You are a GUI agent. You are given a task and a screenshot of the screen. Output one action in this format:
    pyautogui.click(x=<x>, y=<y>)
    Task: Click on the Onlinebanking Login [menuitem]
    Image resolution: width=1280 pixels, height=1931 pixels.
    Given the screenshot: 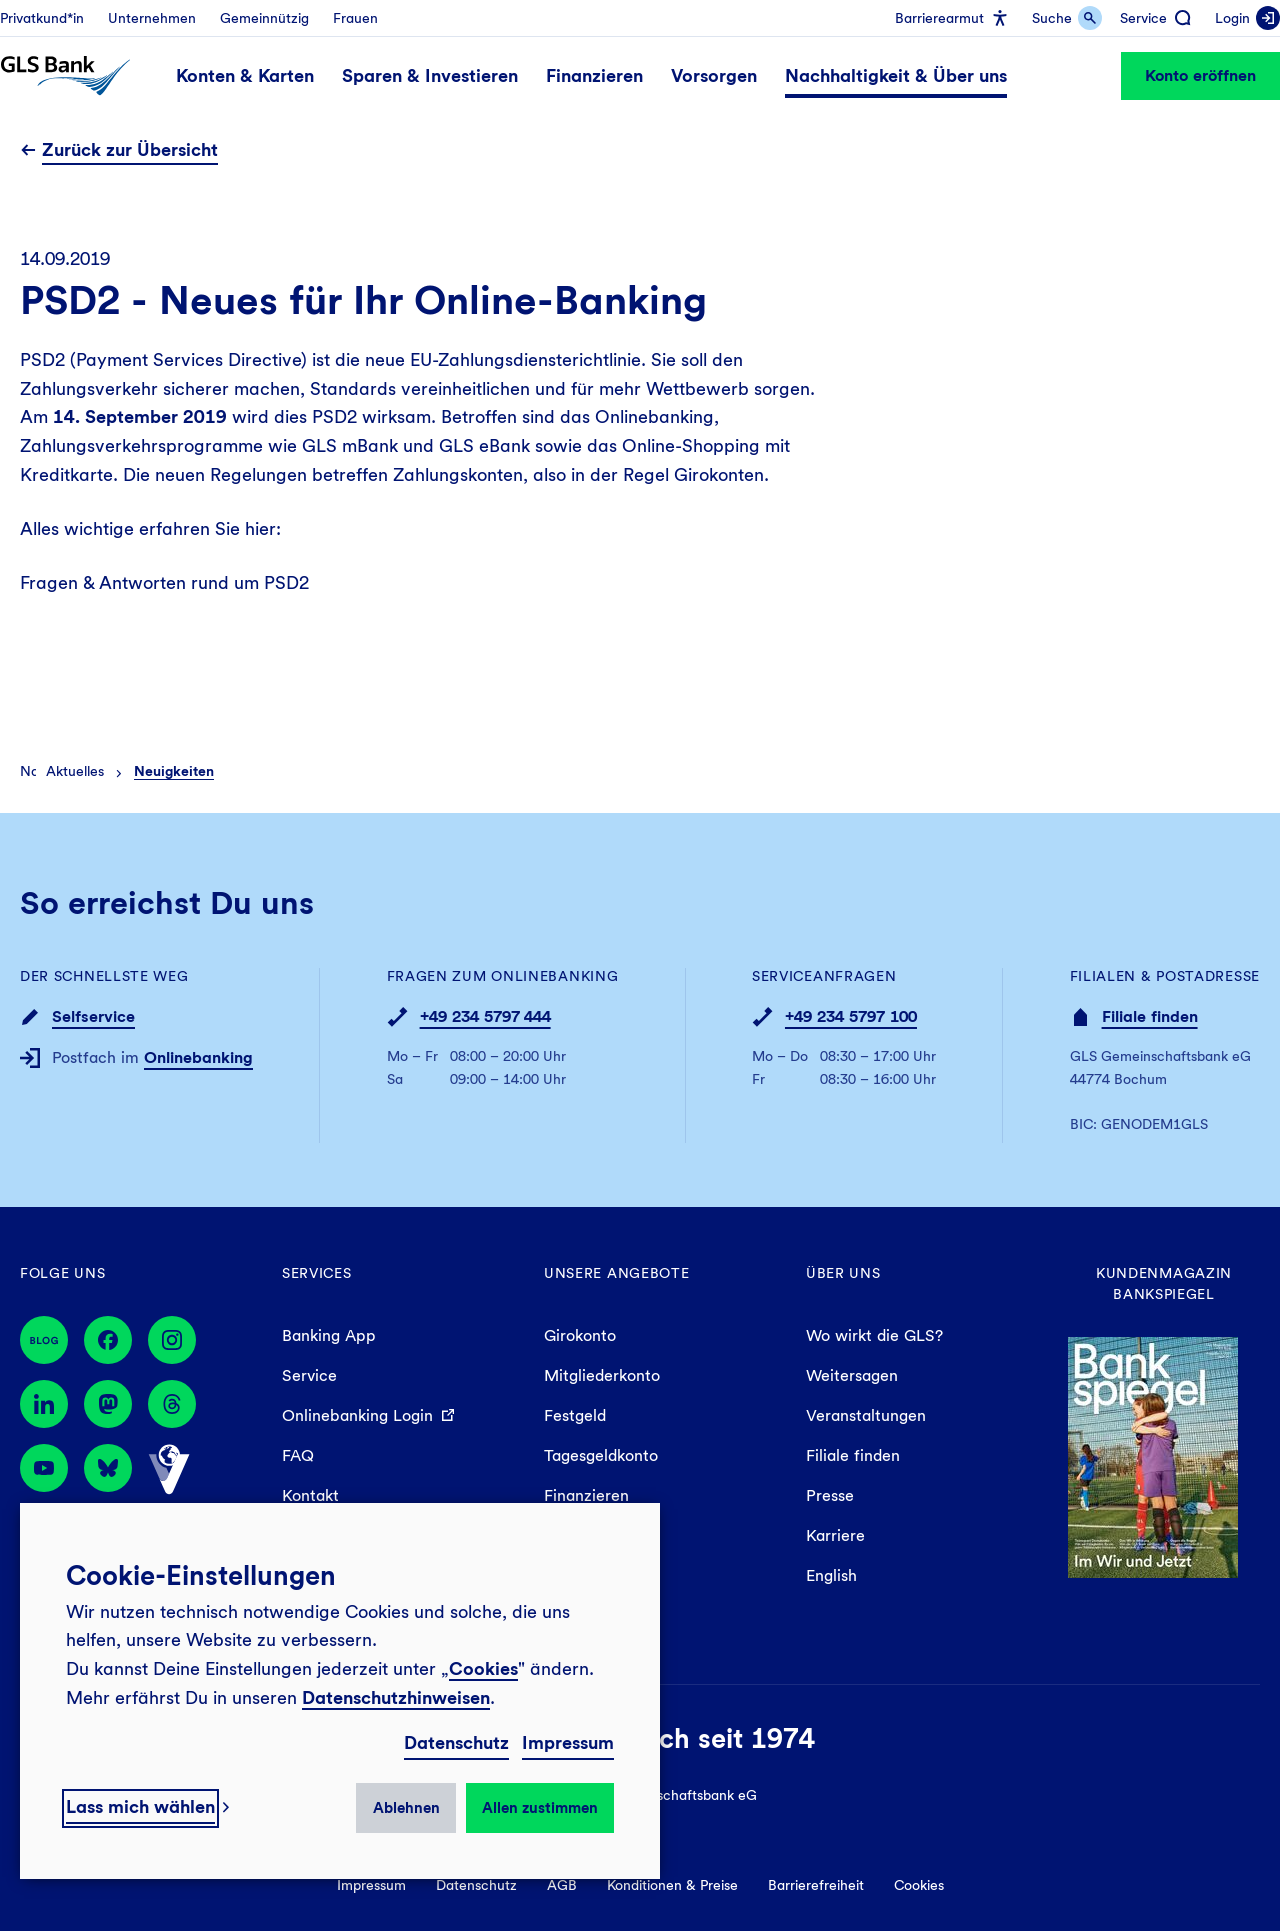 What is the action you would take?
    pyautogui.click(x=357, y=1415)
    